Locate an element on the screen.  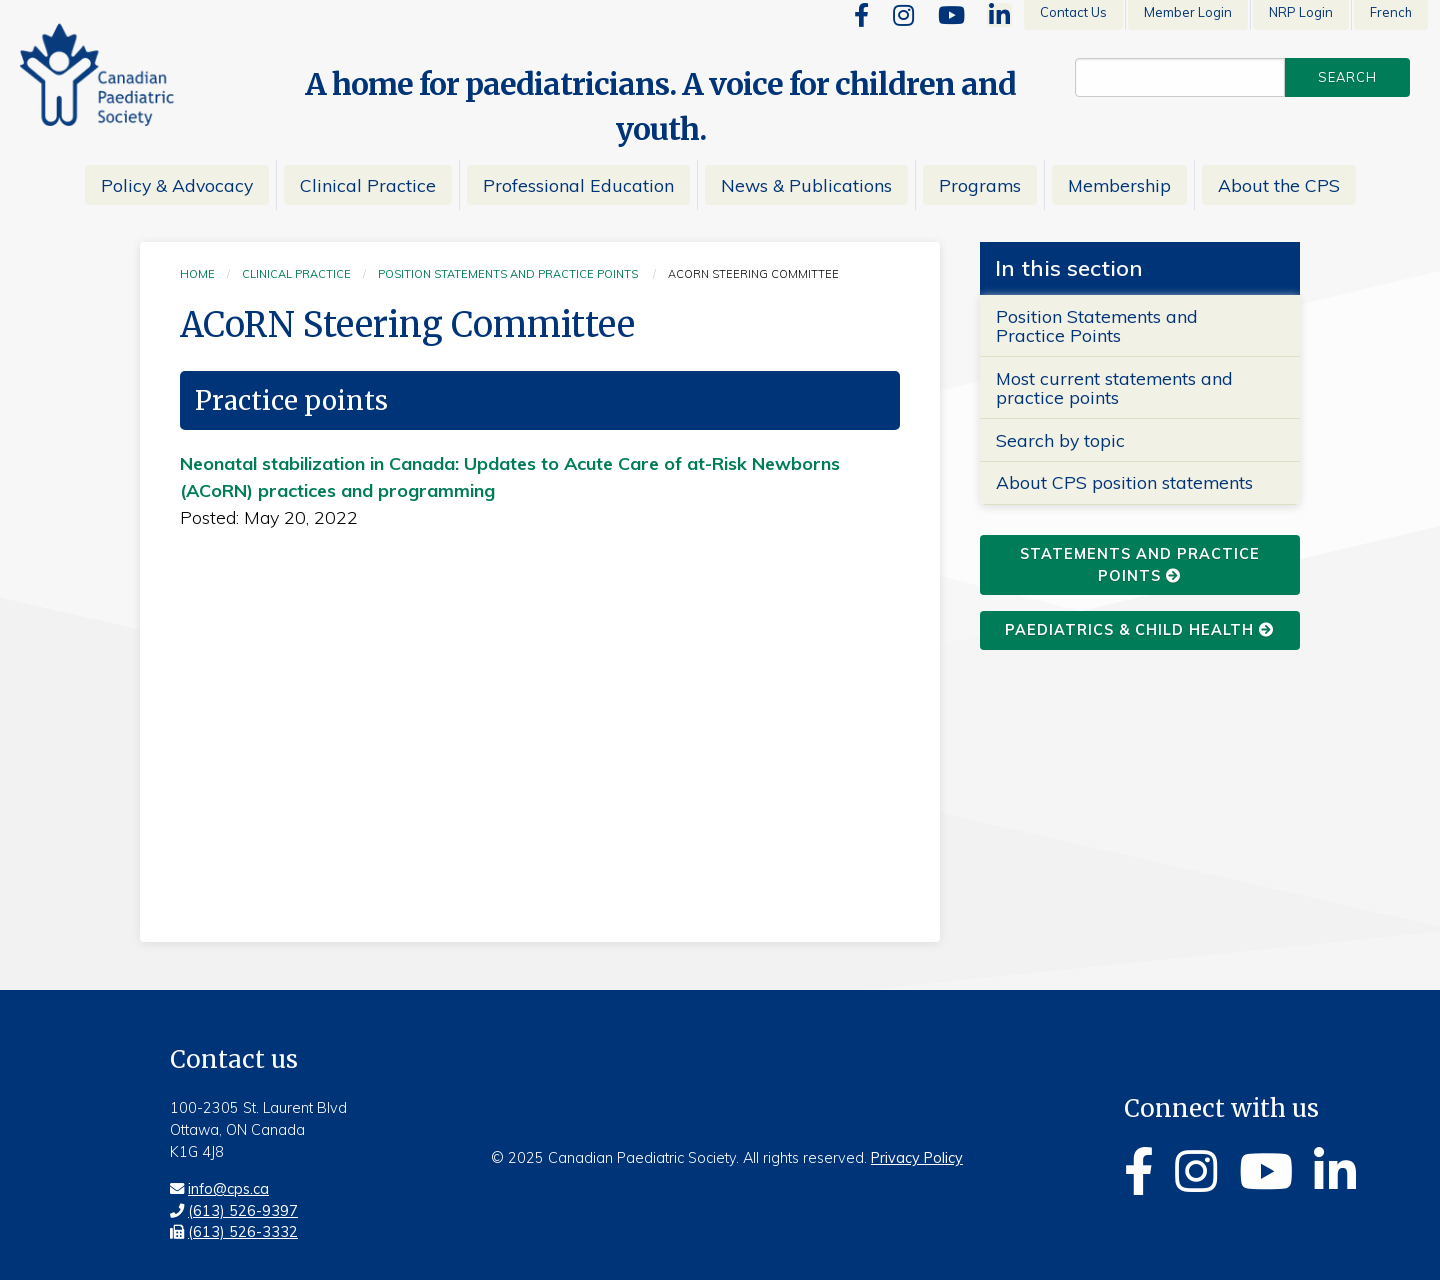
Paediatrics & Child Health is located at coordinates (1139, 630).